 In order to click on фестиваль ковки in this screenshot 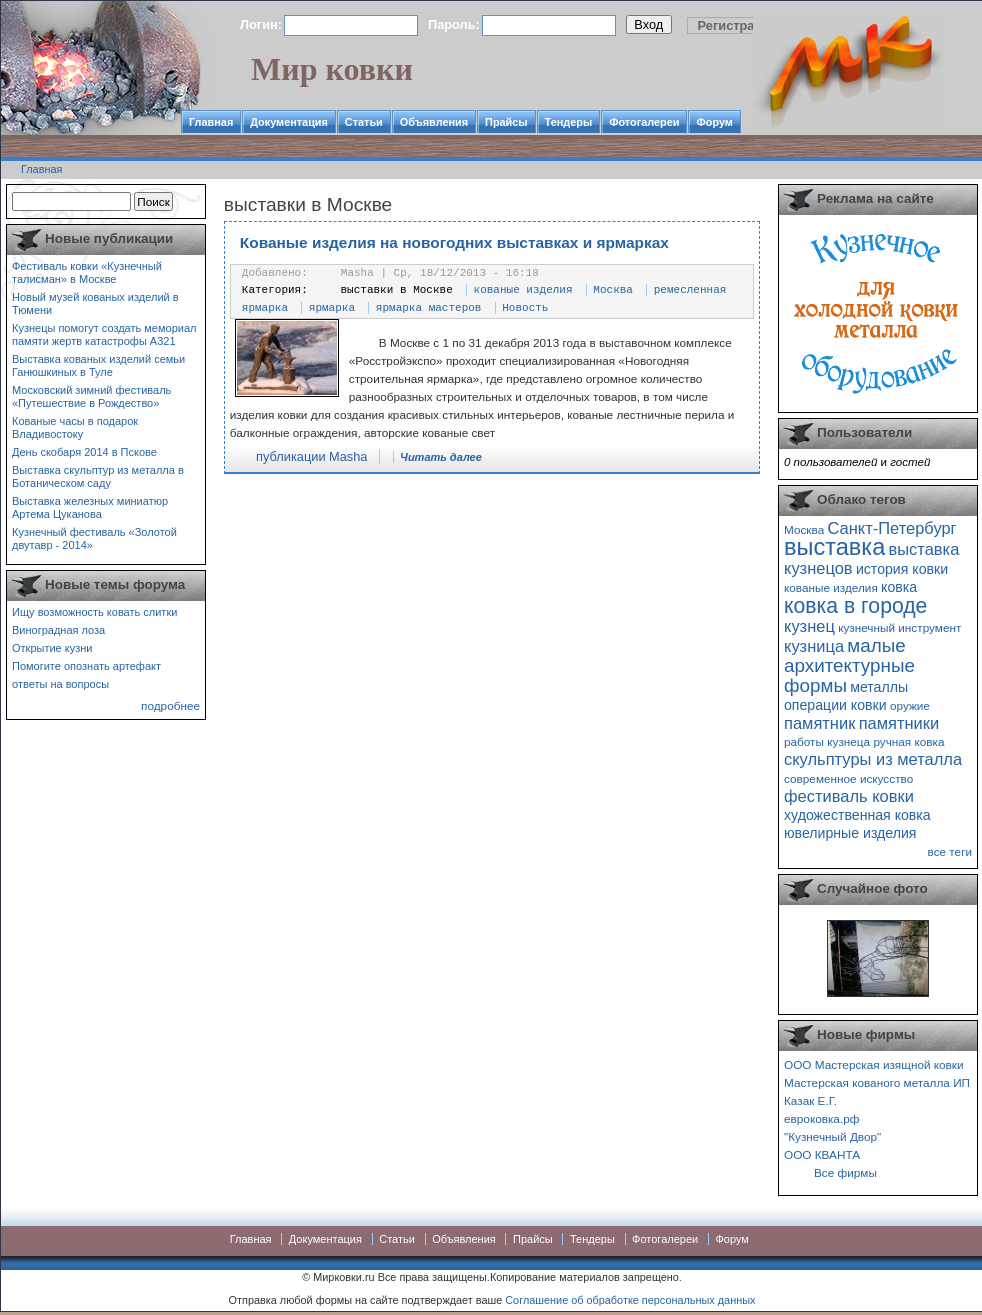, I will do `click(849, 796)`.